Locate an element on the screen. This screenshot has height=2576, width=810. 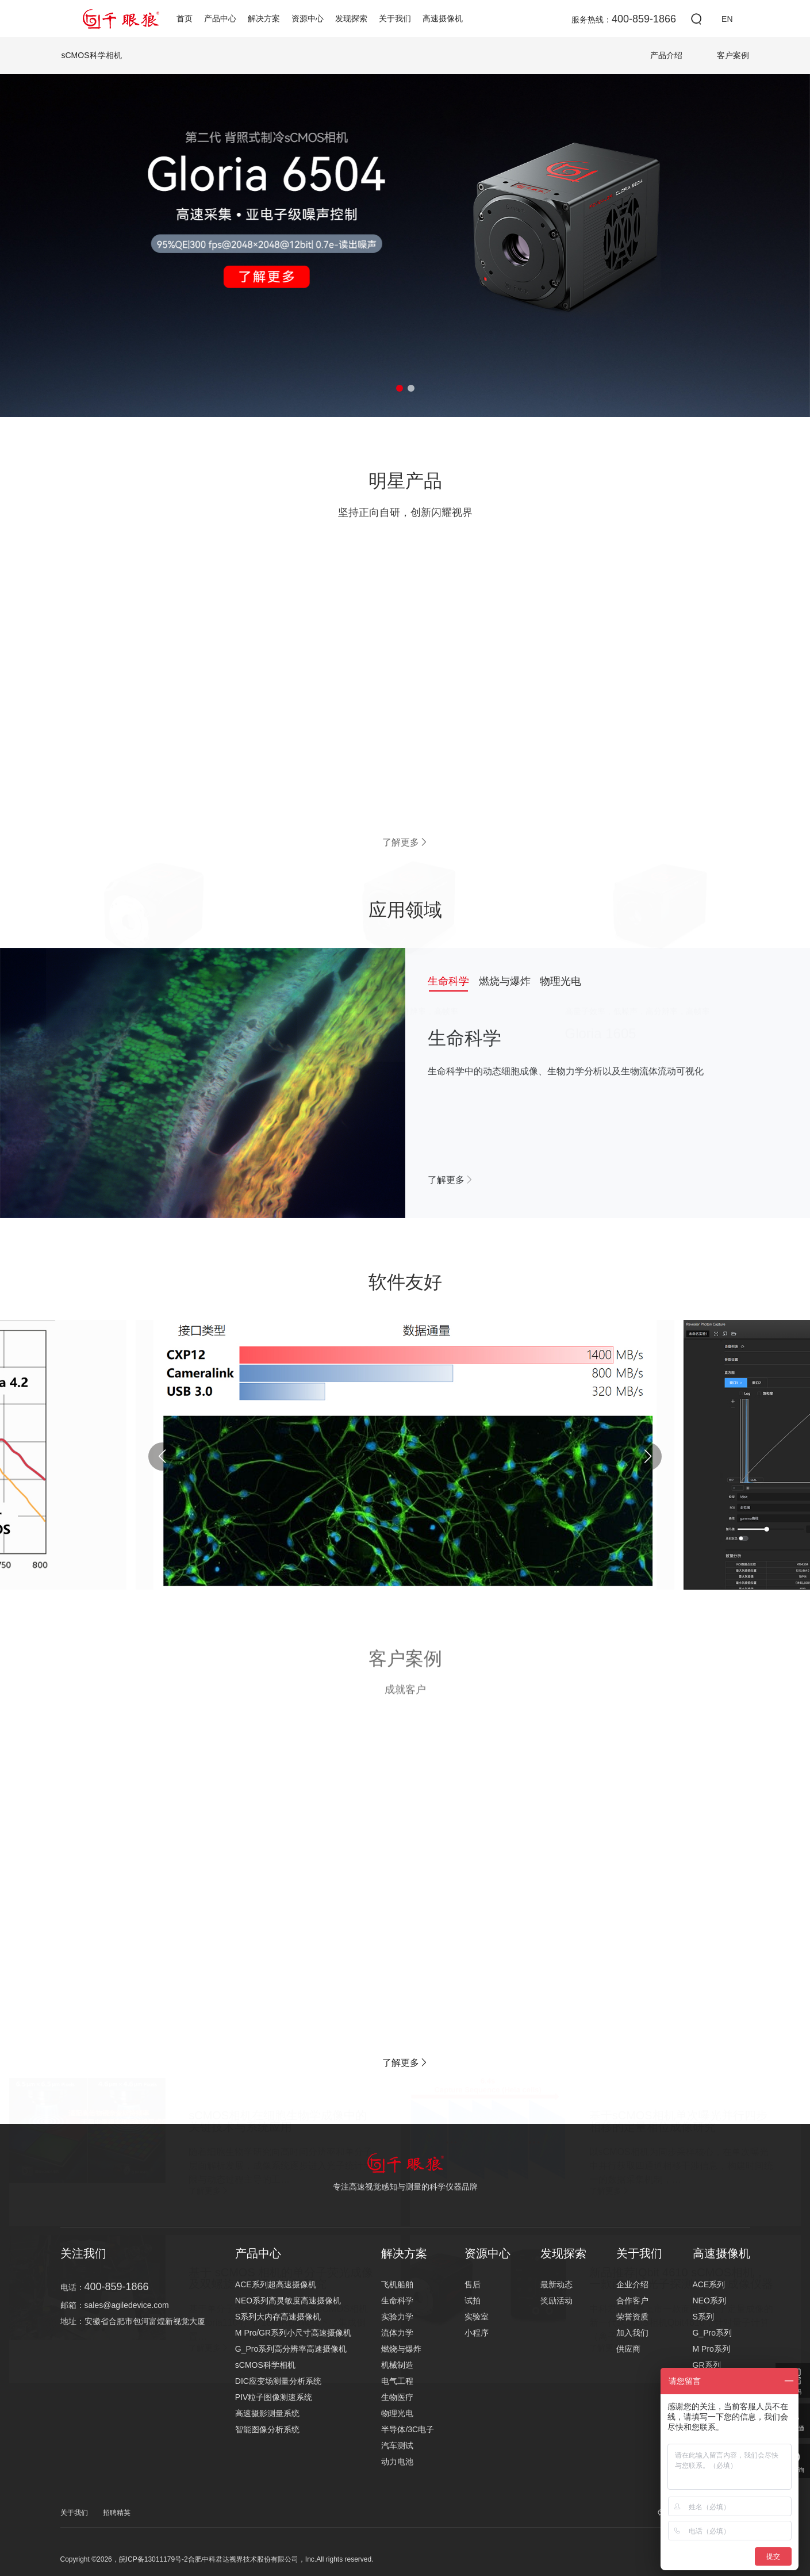
发现探索 is located at coordinates (351, 18).